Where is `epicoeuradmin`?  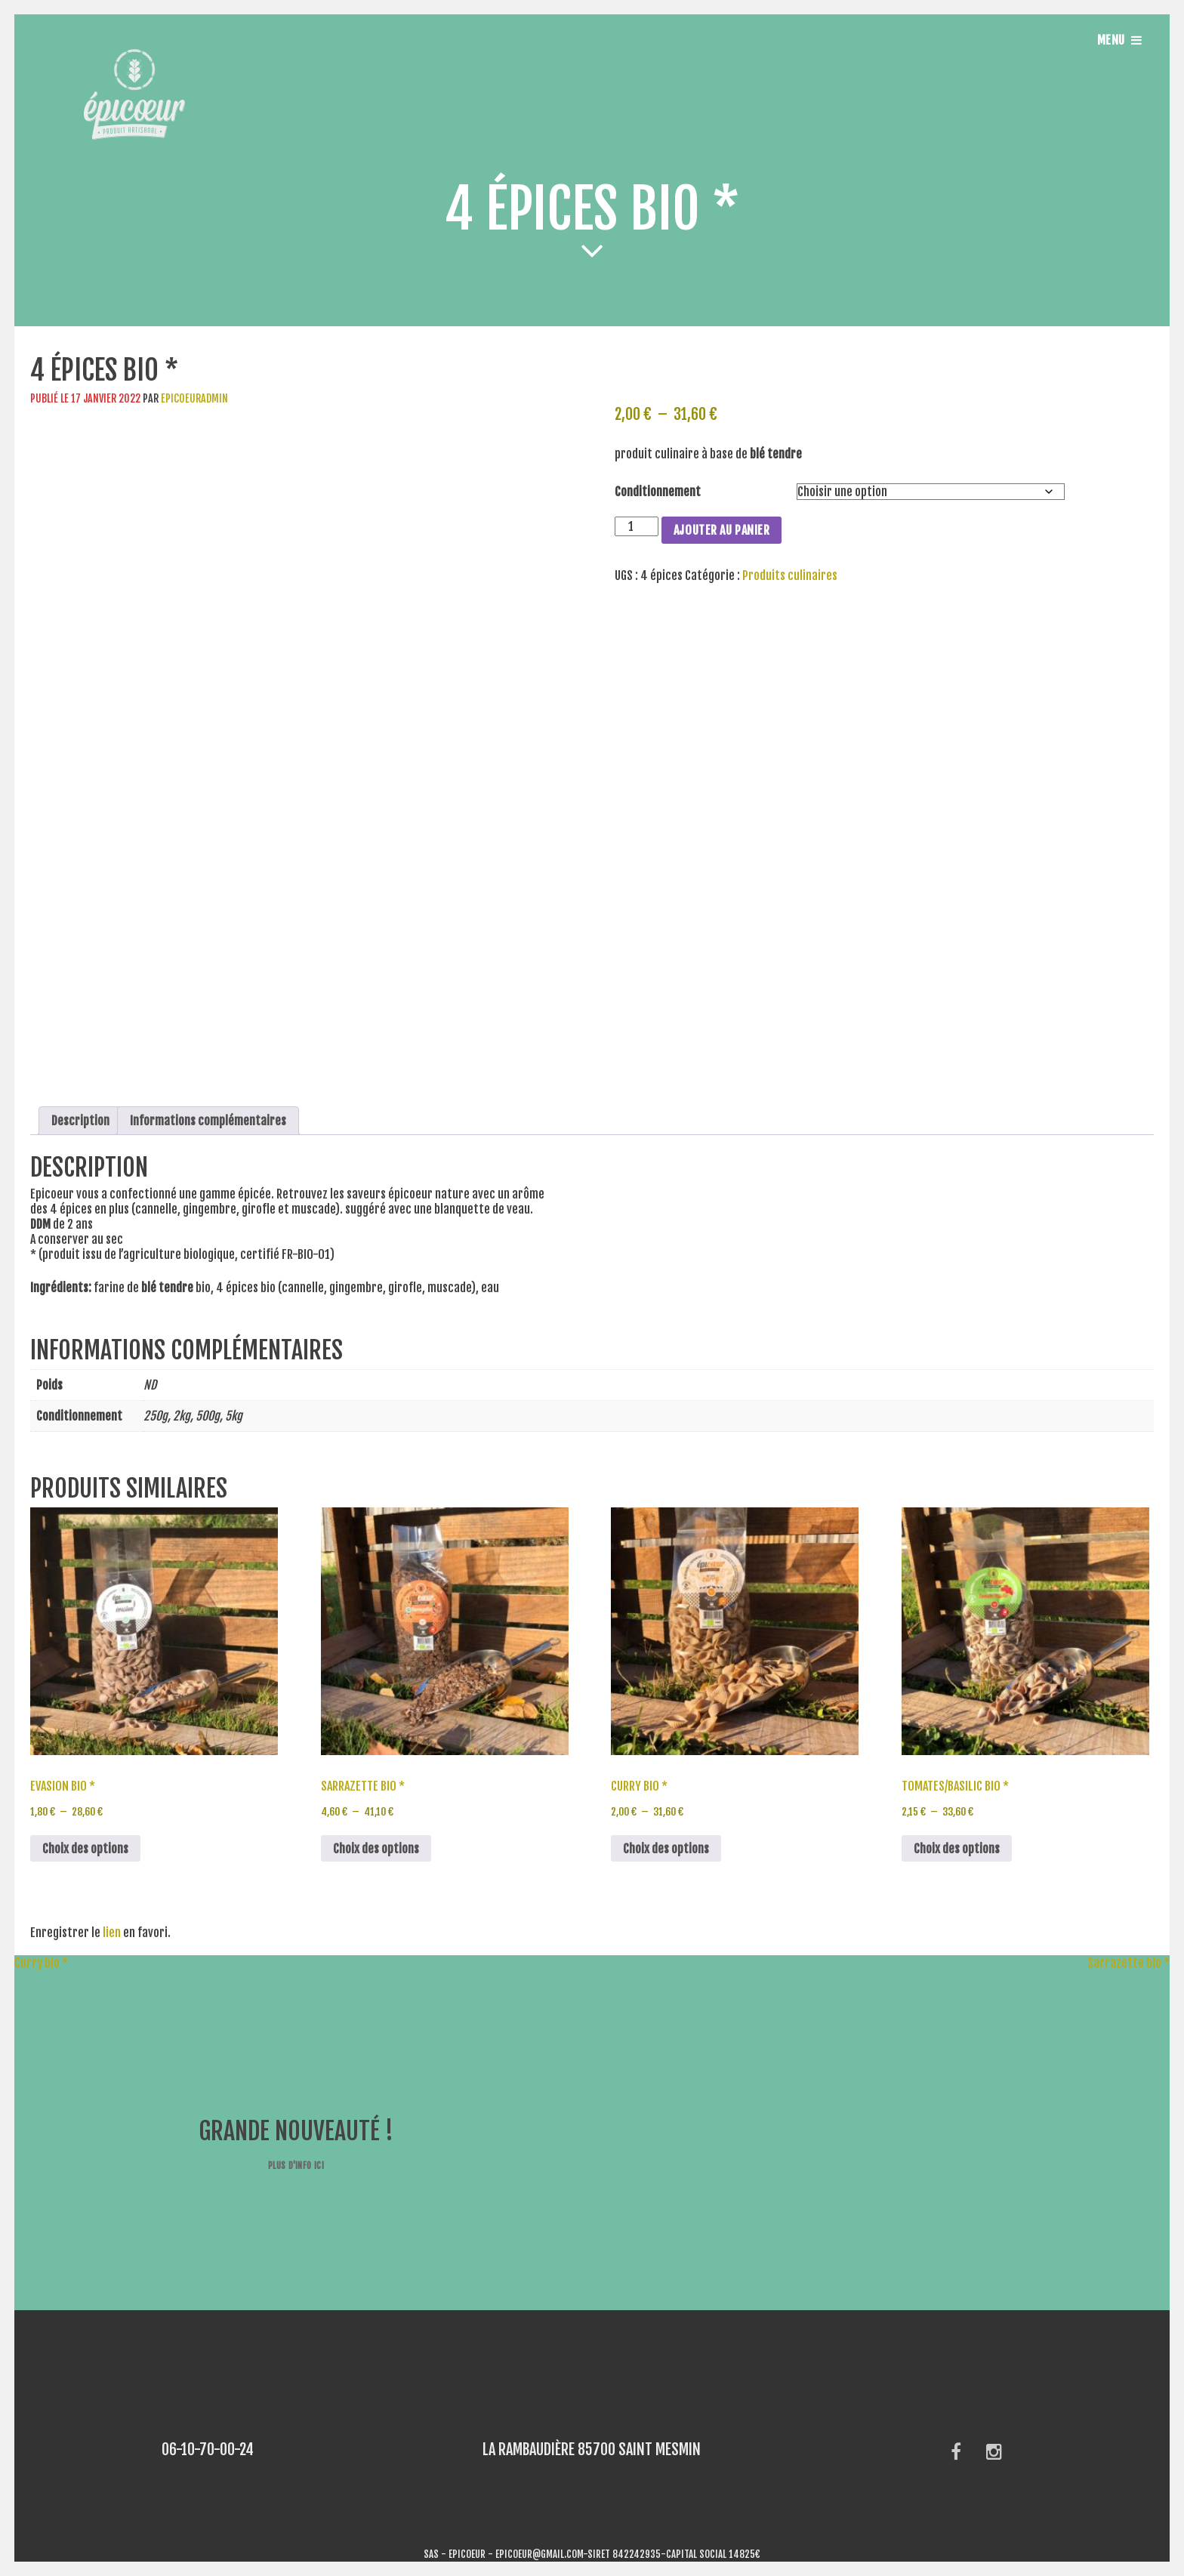 epicoeuradmin is located at coordinates (194, 398).